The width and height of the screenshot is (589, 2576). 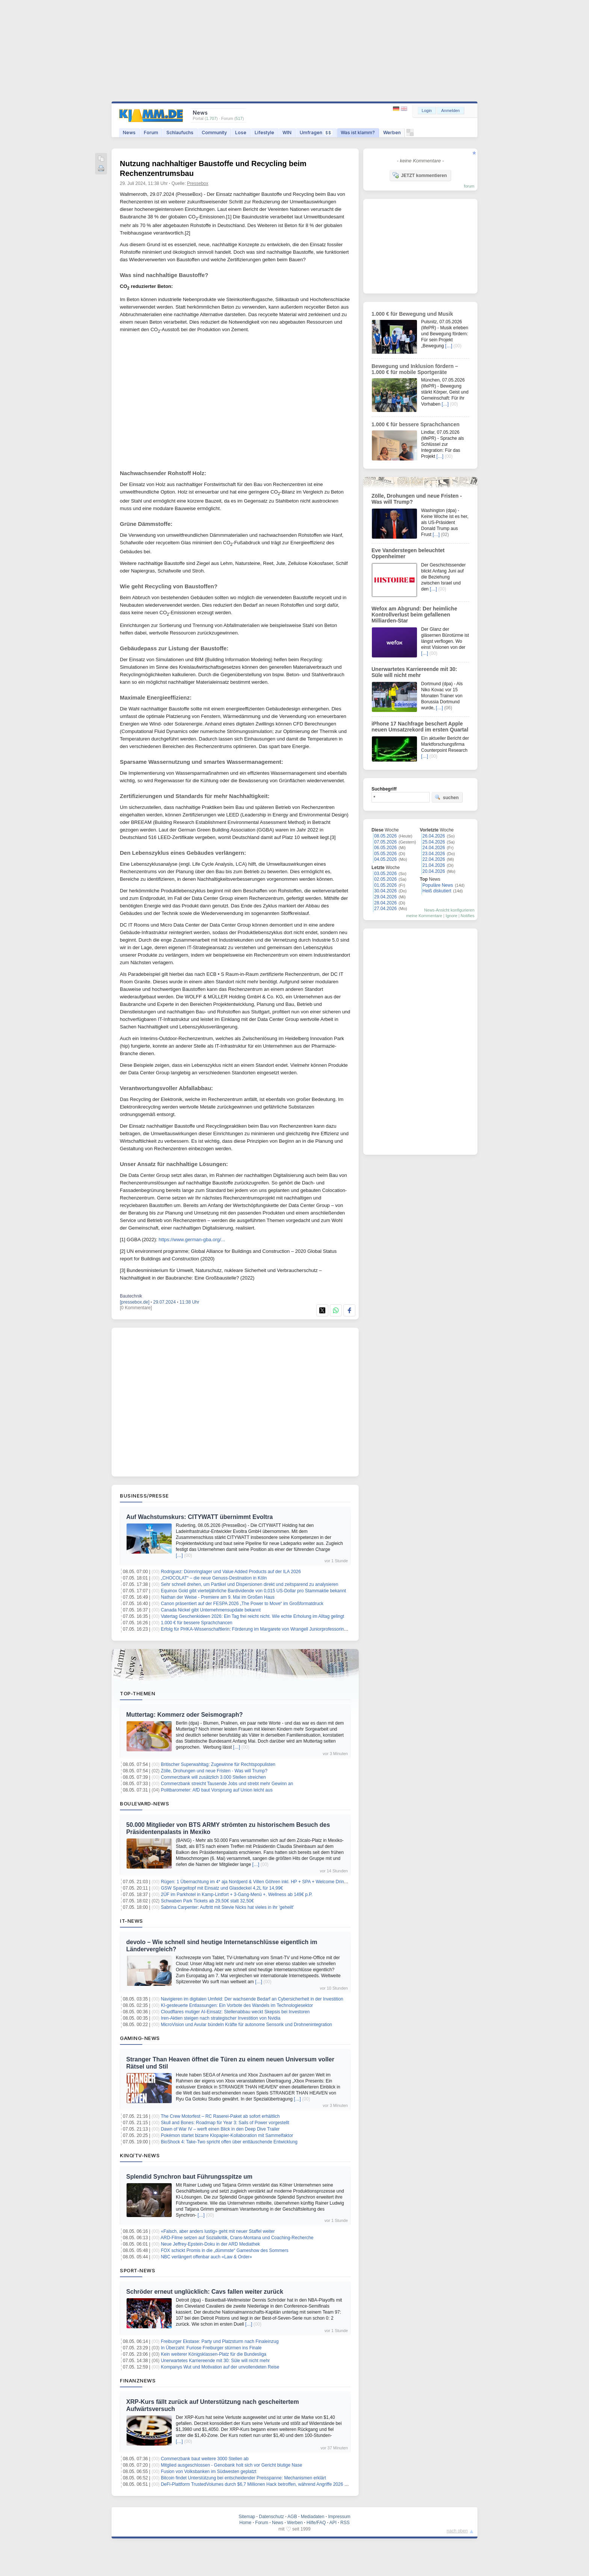 I want to click on WIN, so click(x=286, y=132).